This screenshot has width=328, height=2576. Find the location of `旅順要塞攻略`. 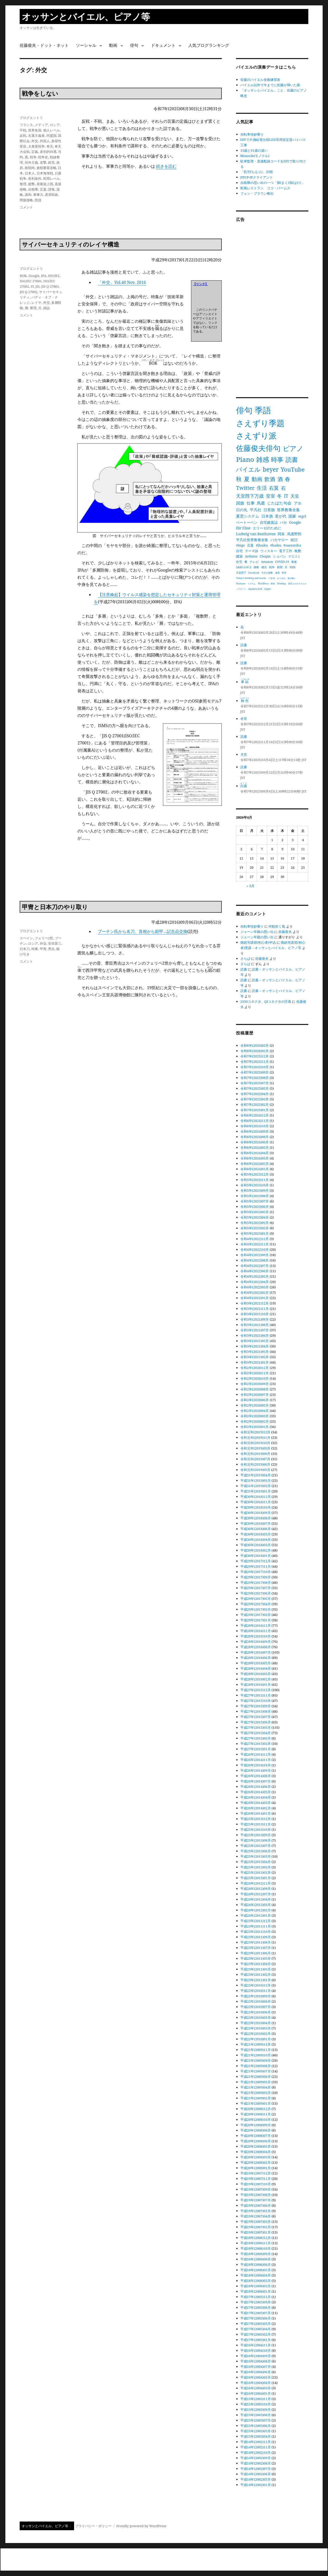

旅順要塞攻略 is located at coordinates (46, 167).